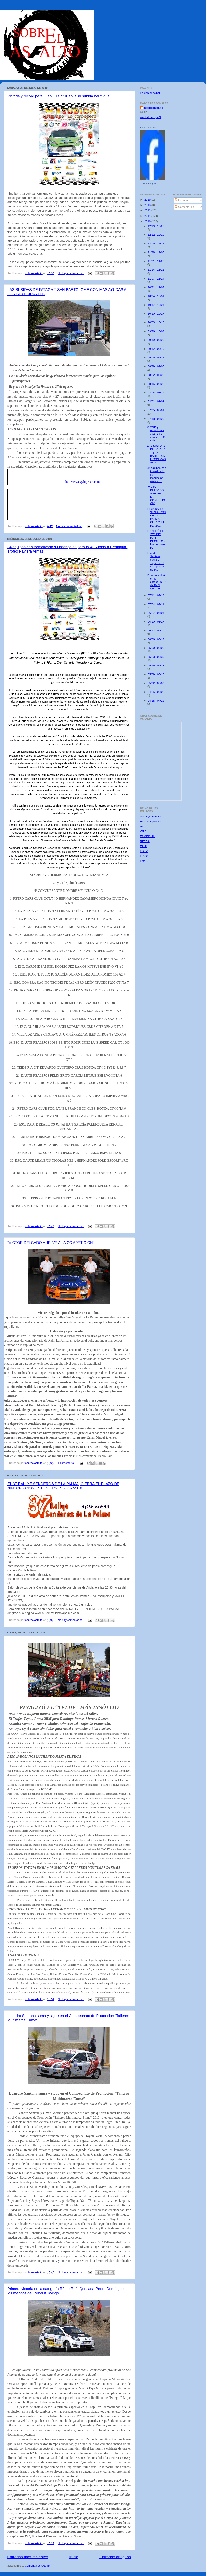  Describe the element at coordinates (156, 226) in the screenshot. I see `12/19 - 12/26` at that location.